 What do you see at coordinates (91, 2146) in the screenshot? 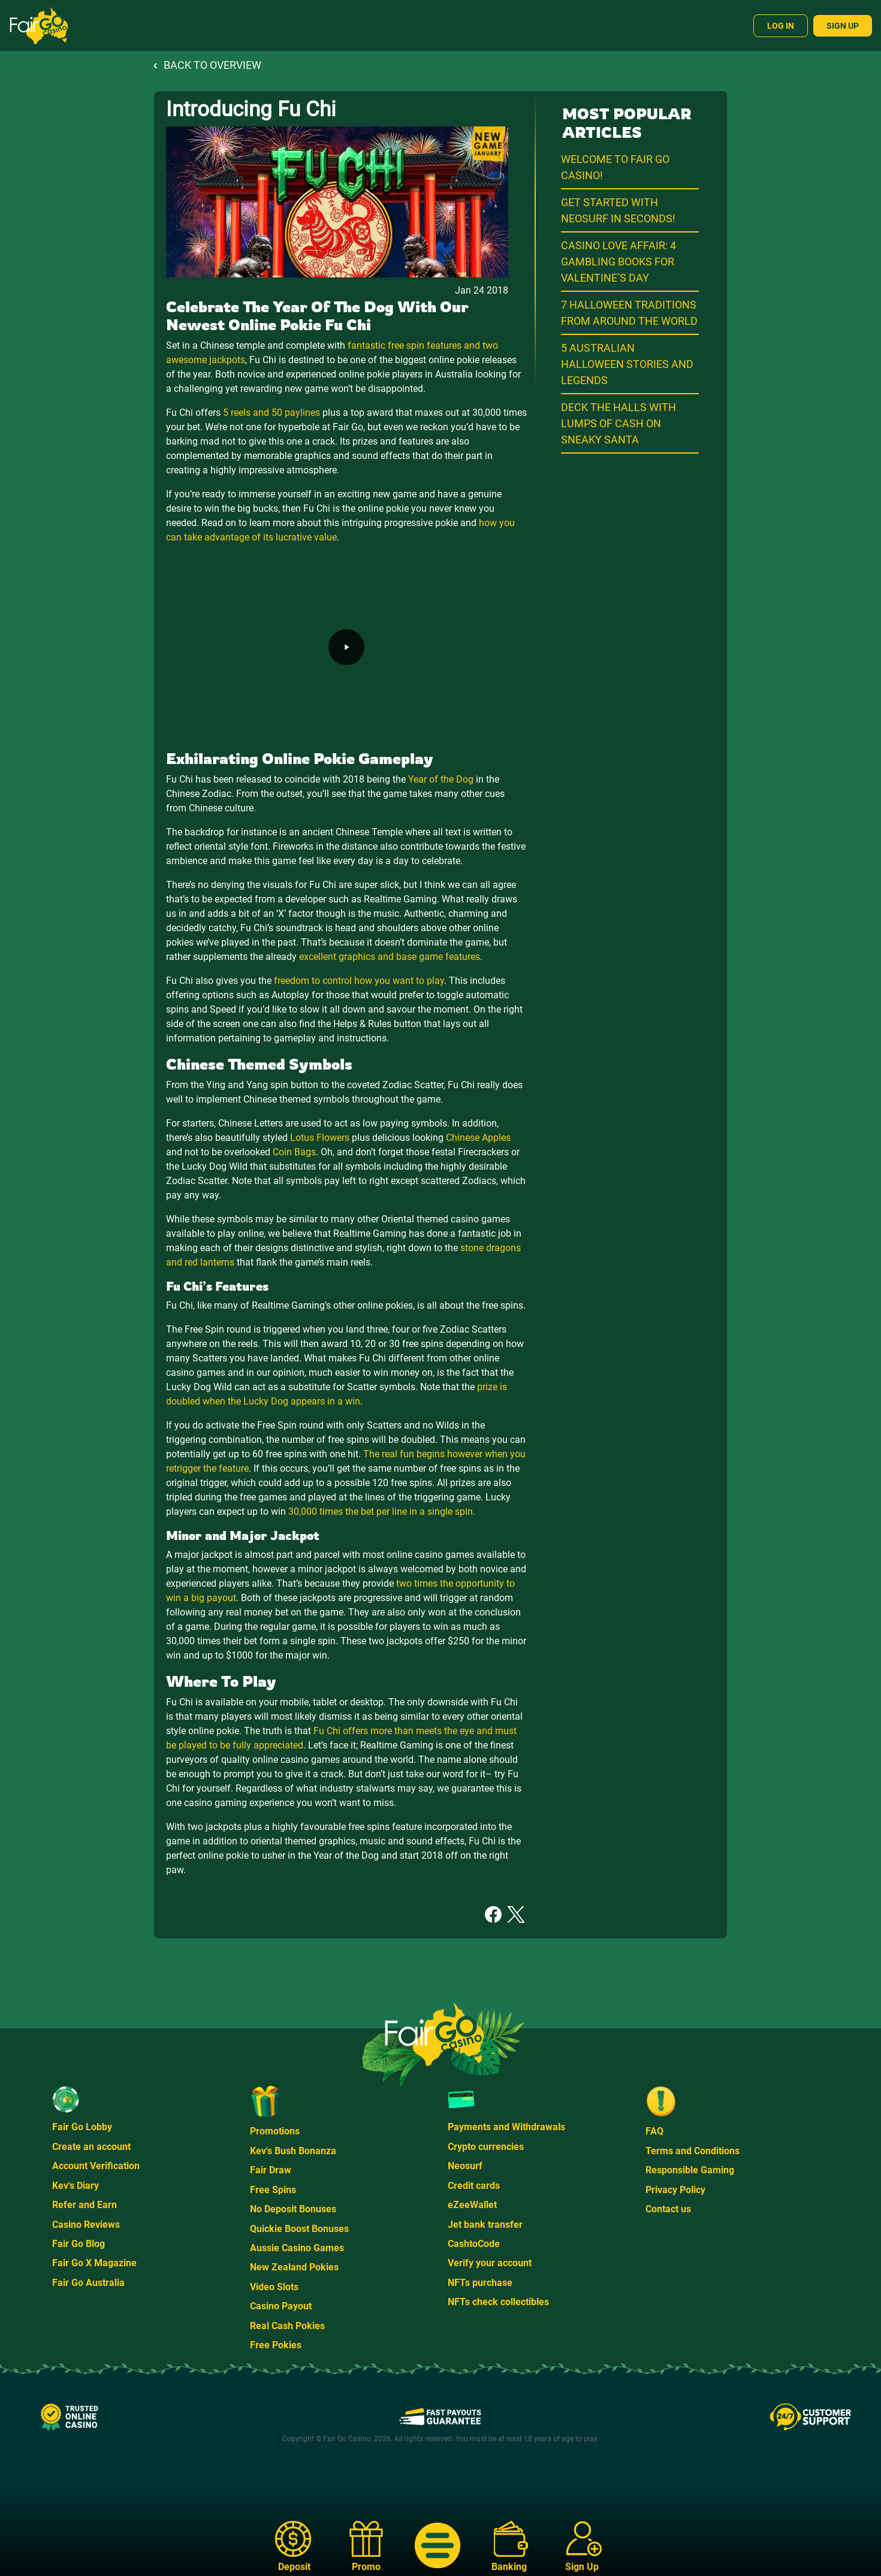
I see `Create an account` at bounding box center [91, 2146].